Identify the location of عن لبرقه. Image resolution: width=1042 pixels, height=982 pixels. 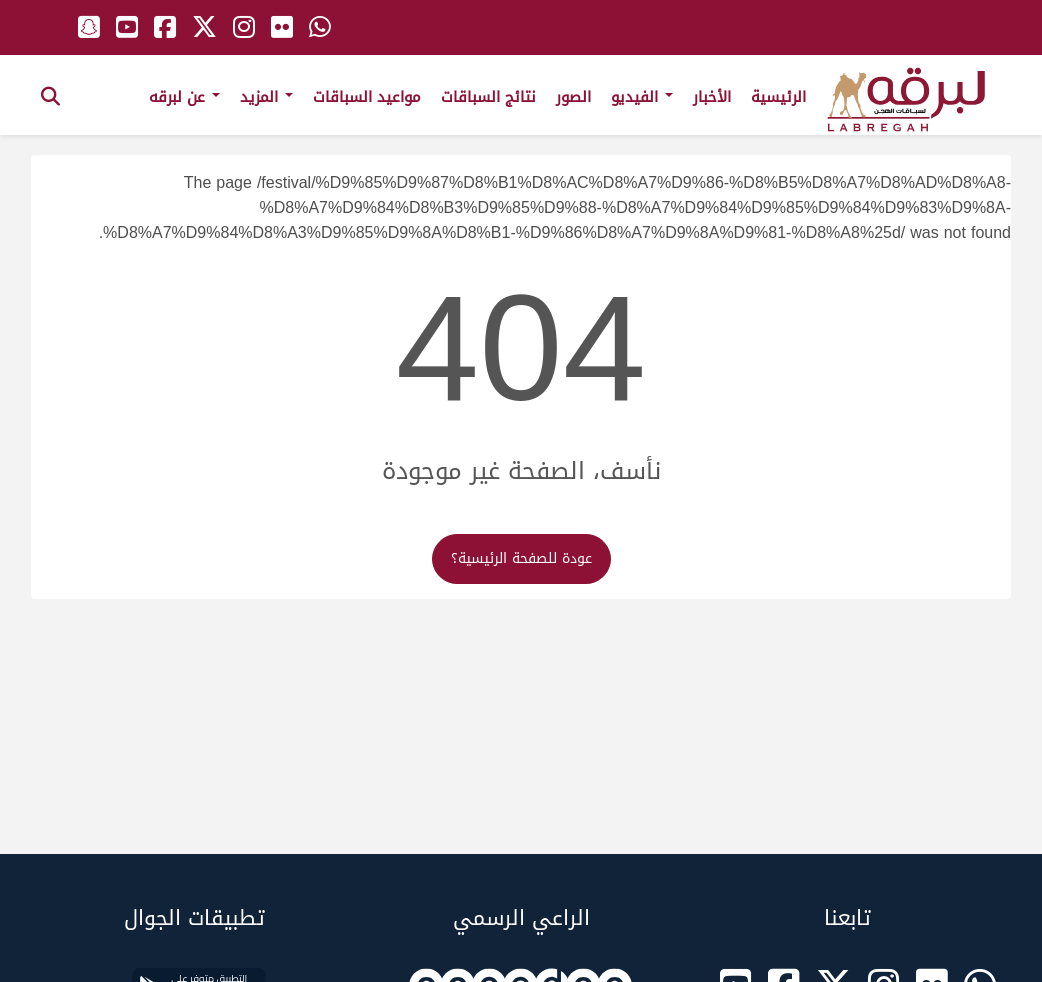
(184, 97).